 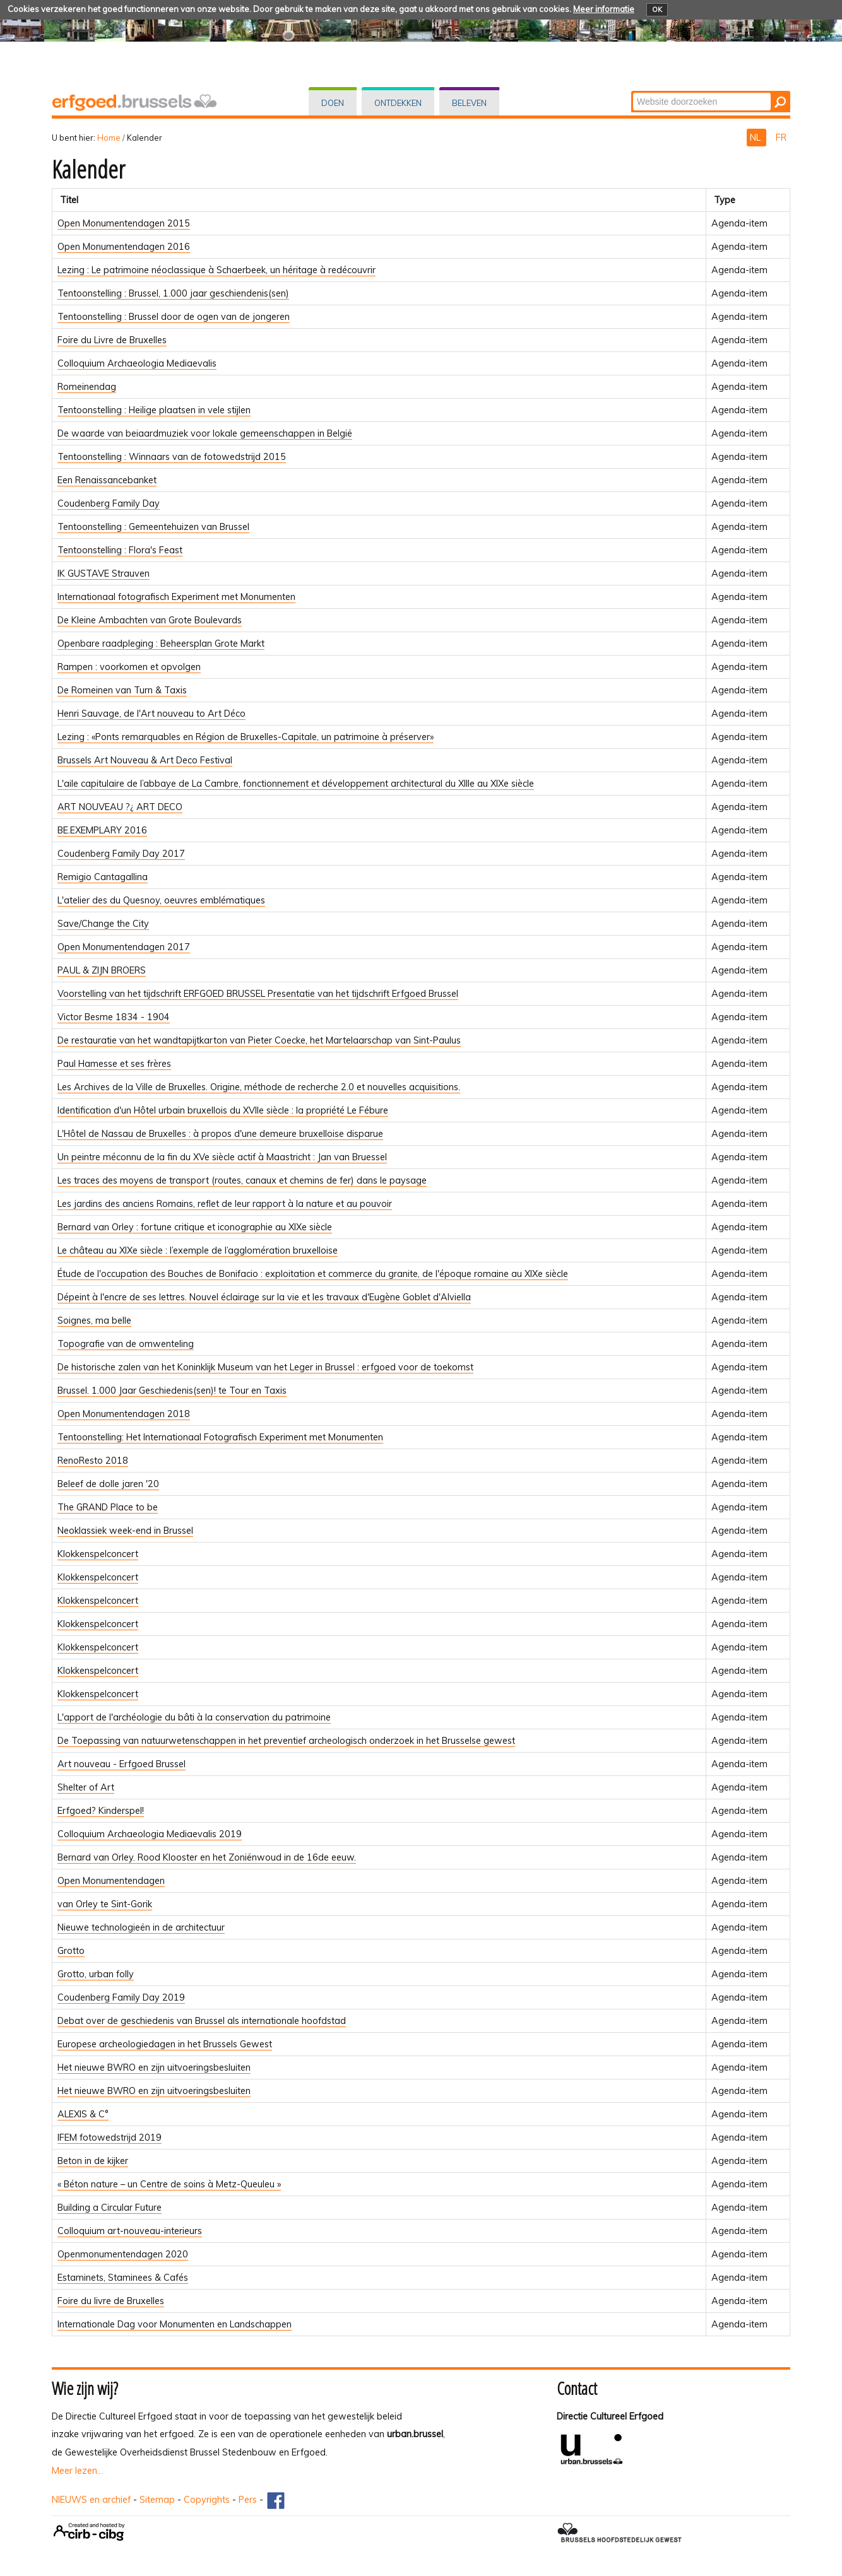 What do you see at coordinates (111, 1880) in the screenshot?
I see `Open Monumentendagen` at bounding box center [111, 1880].